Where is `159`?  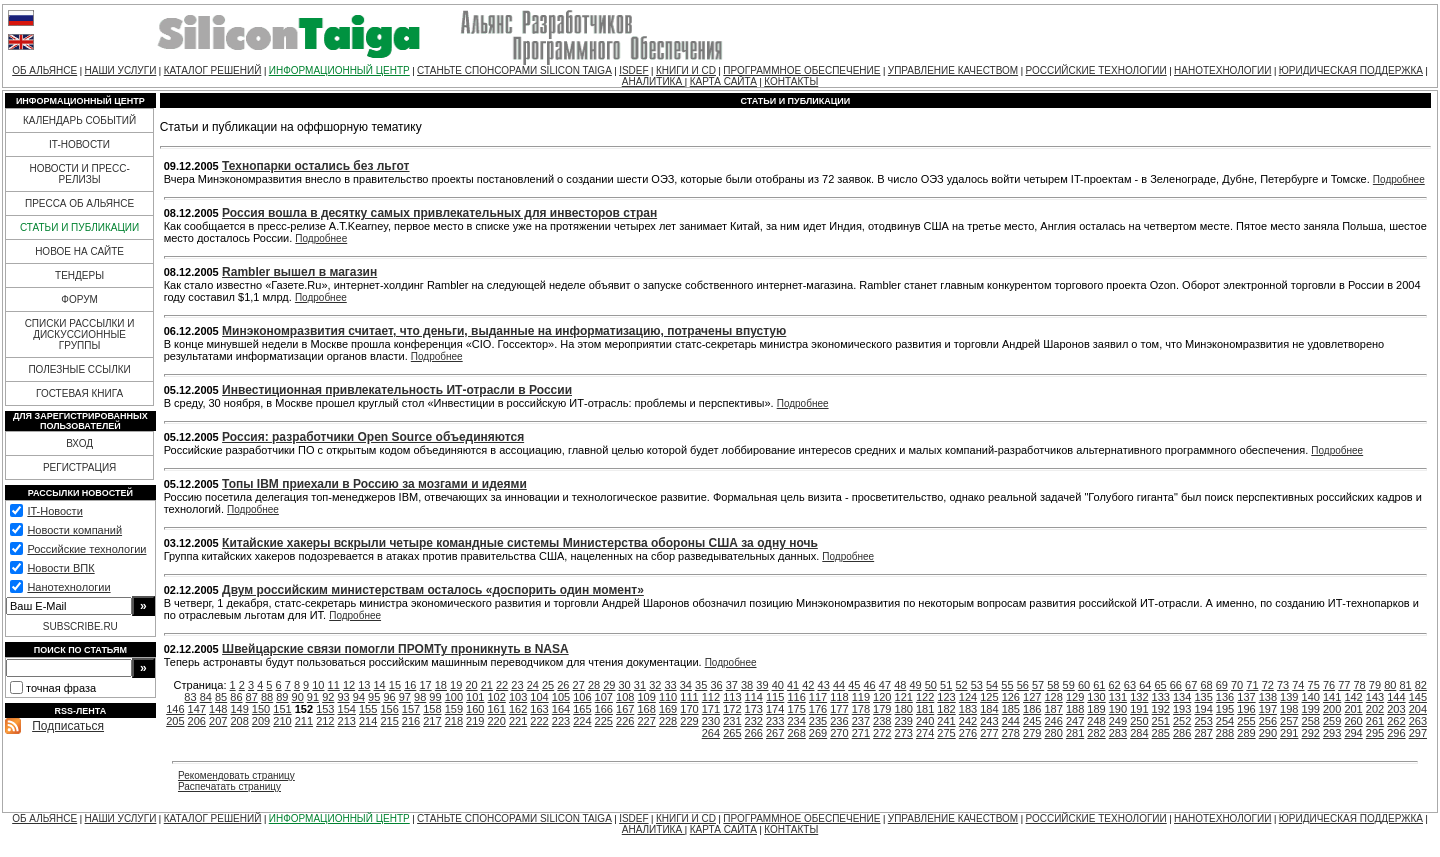
159 is located at coordinates (454, 709).